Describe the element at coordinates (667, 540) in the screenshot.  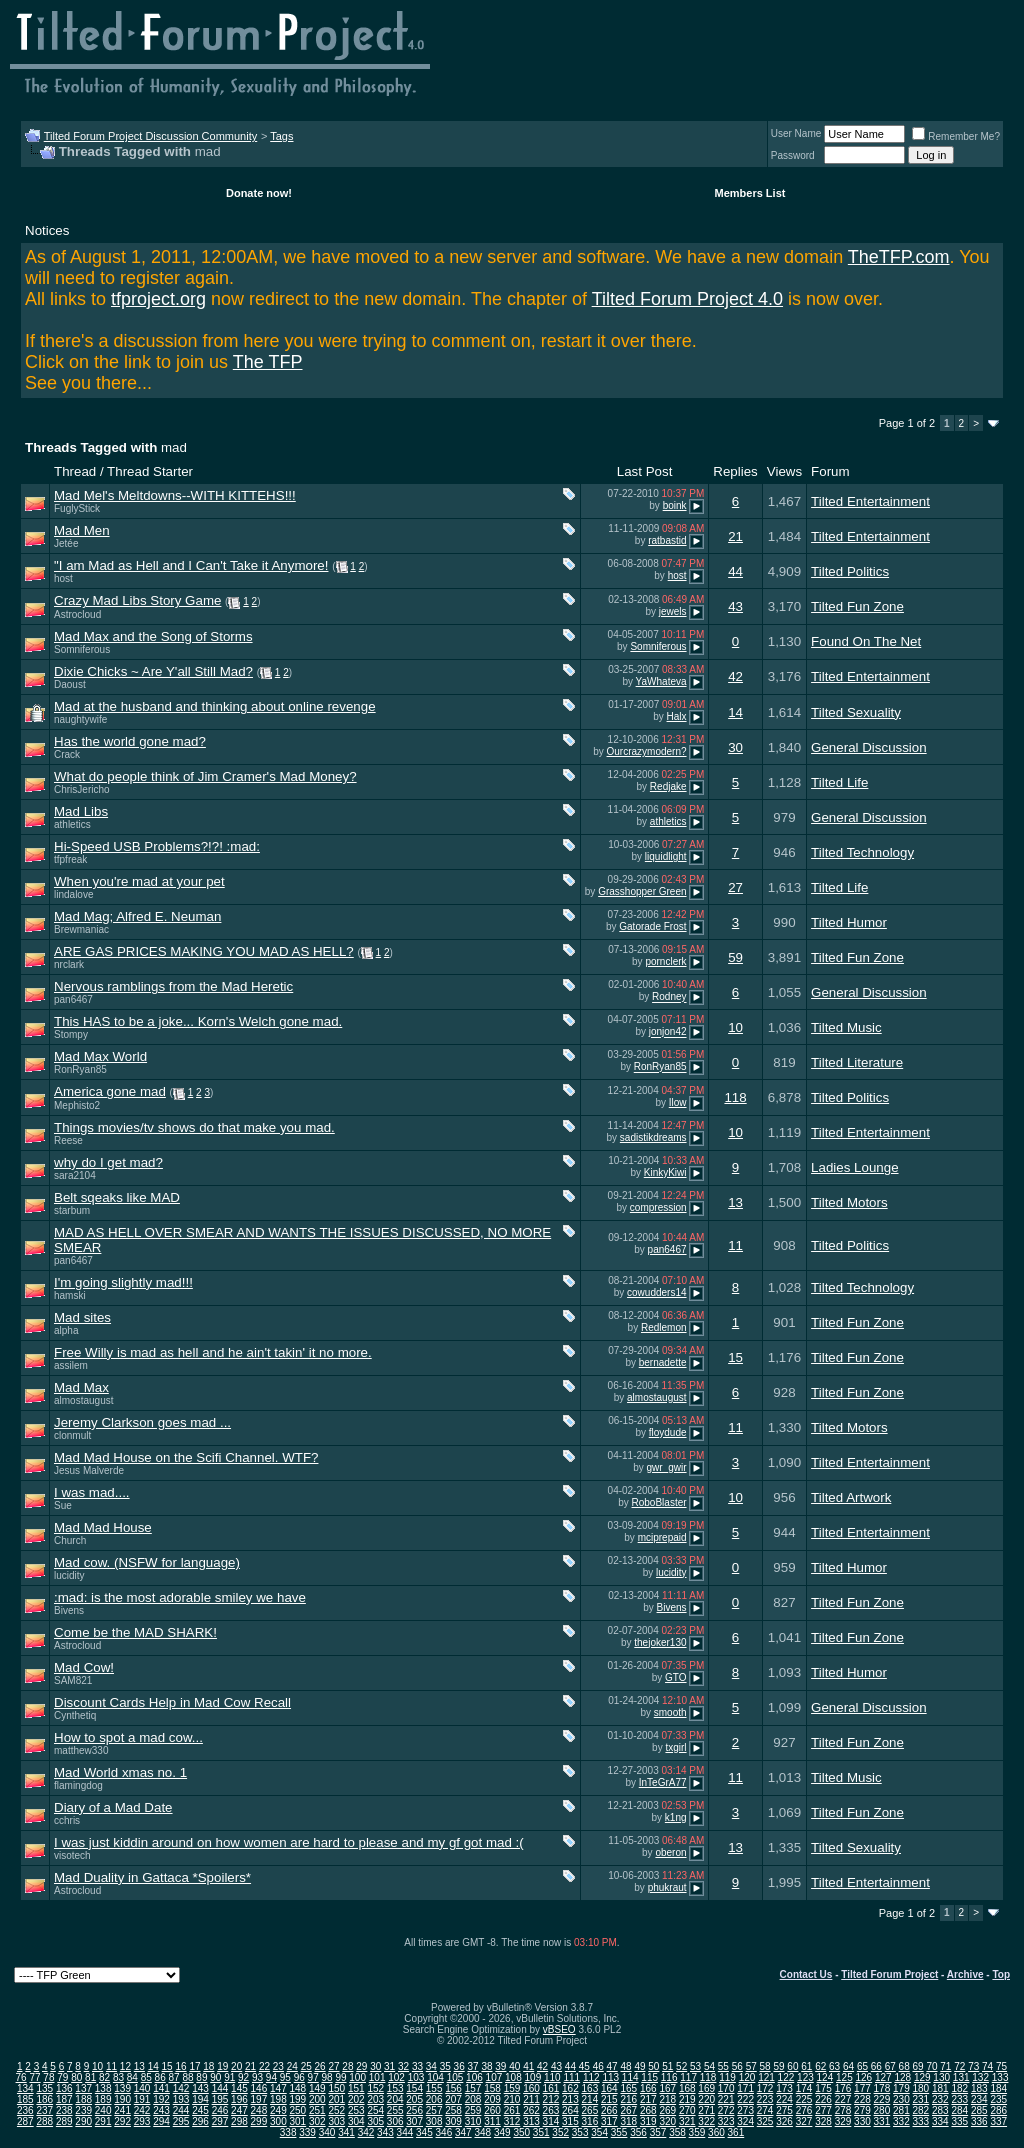
I see `ratbastid` at that location.